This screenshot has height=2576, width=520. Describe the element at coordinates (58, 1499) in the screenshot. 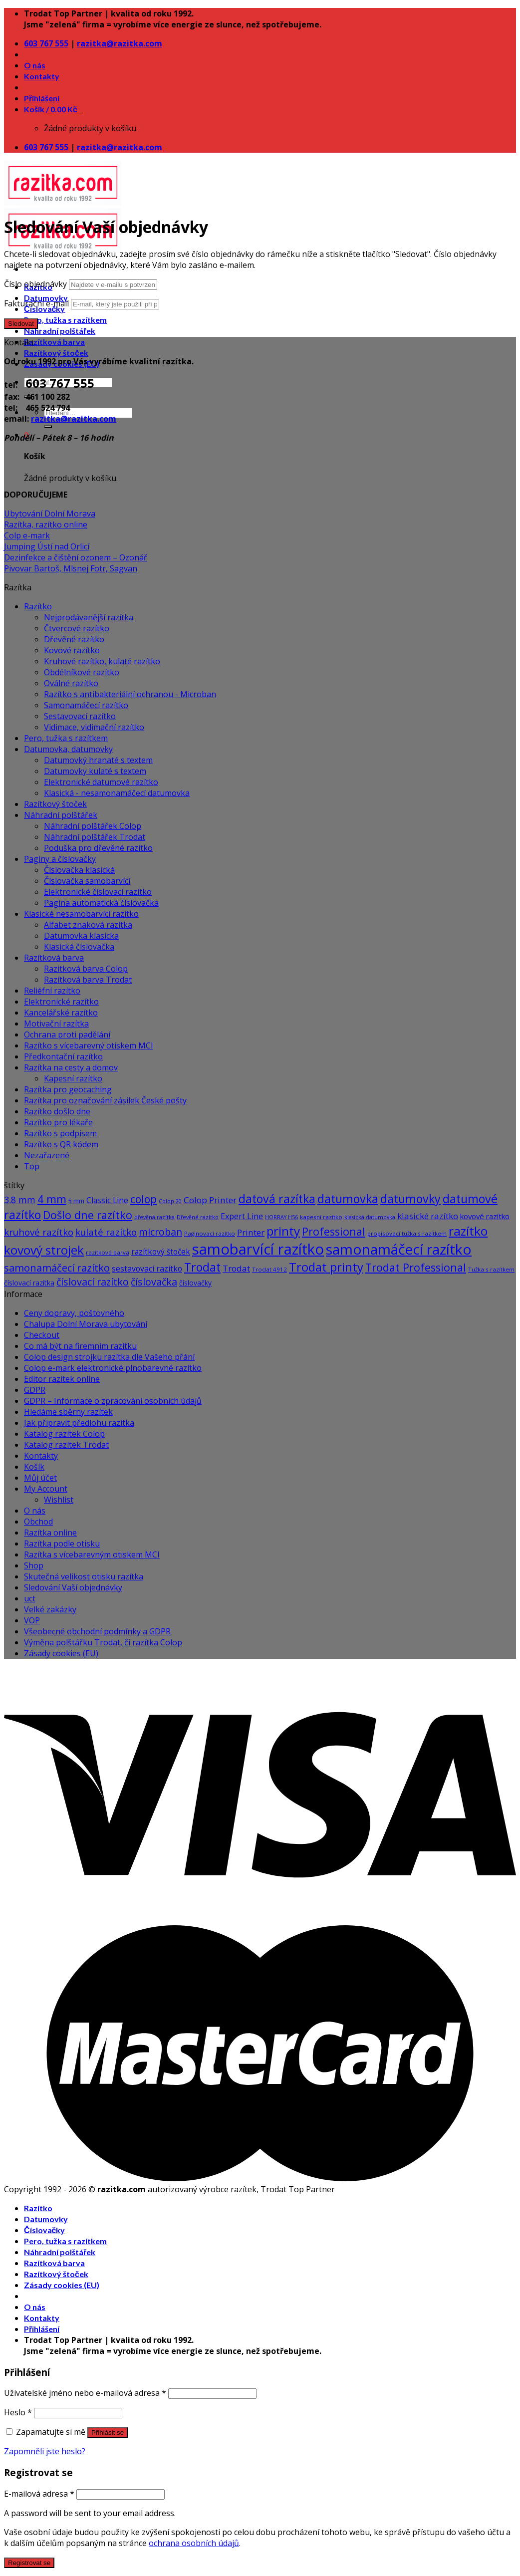

I see `Wishlist` at that location.